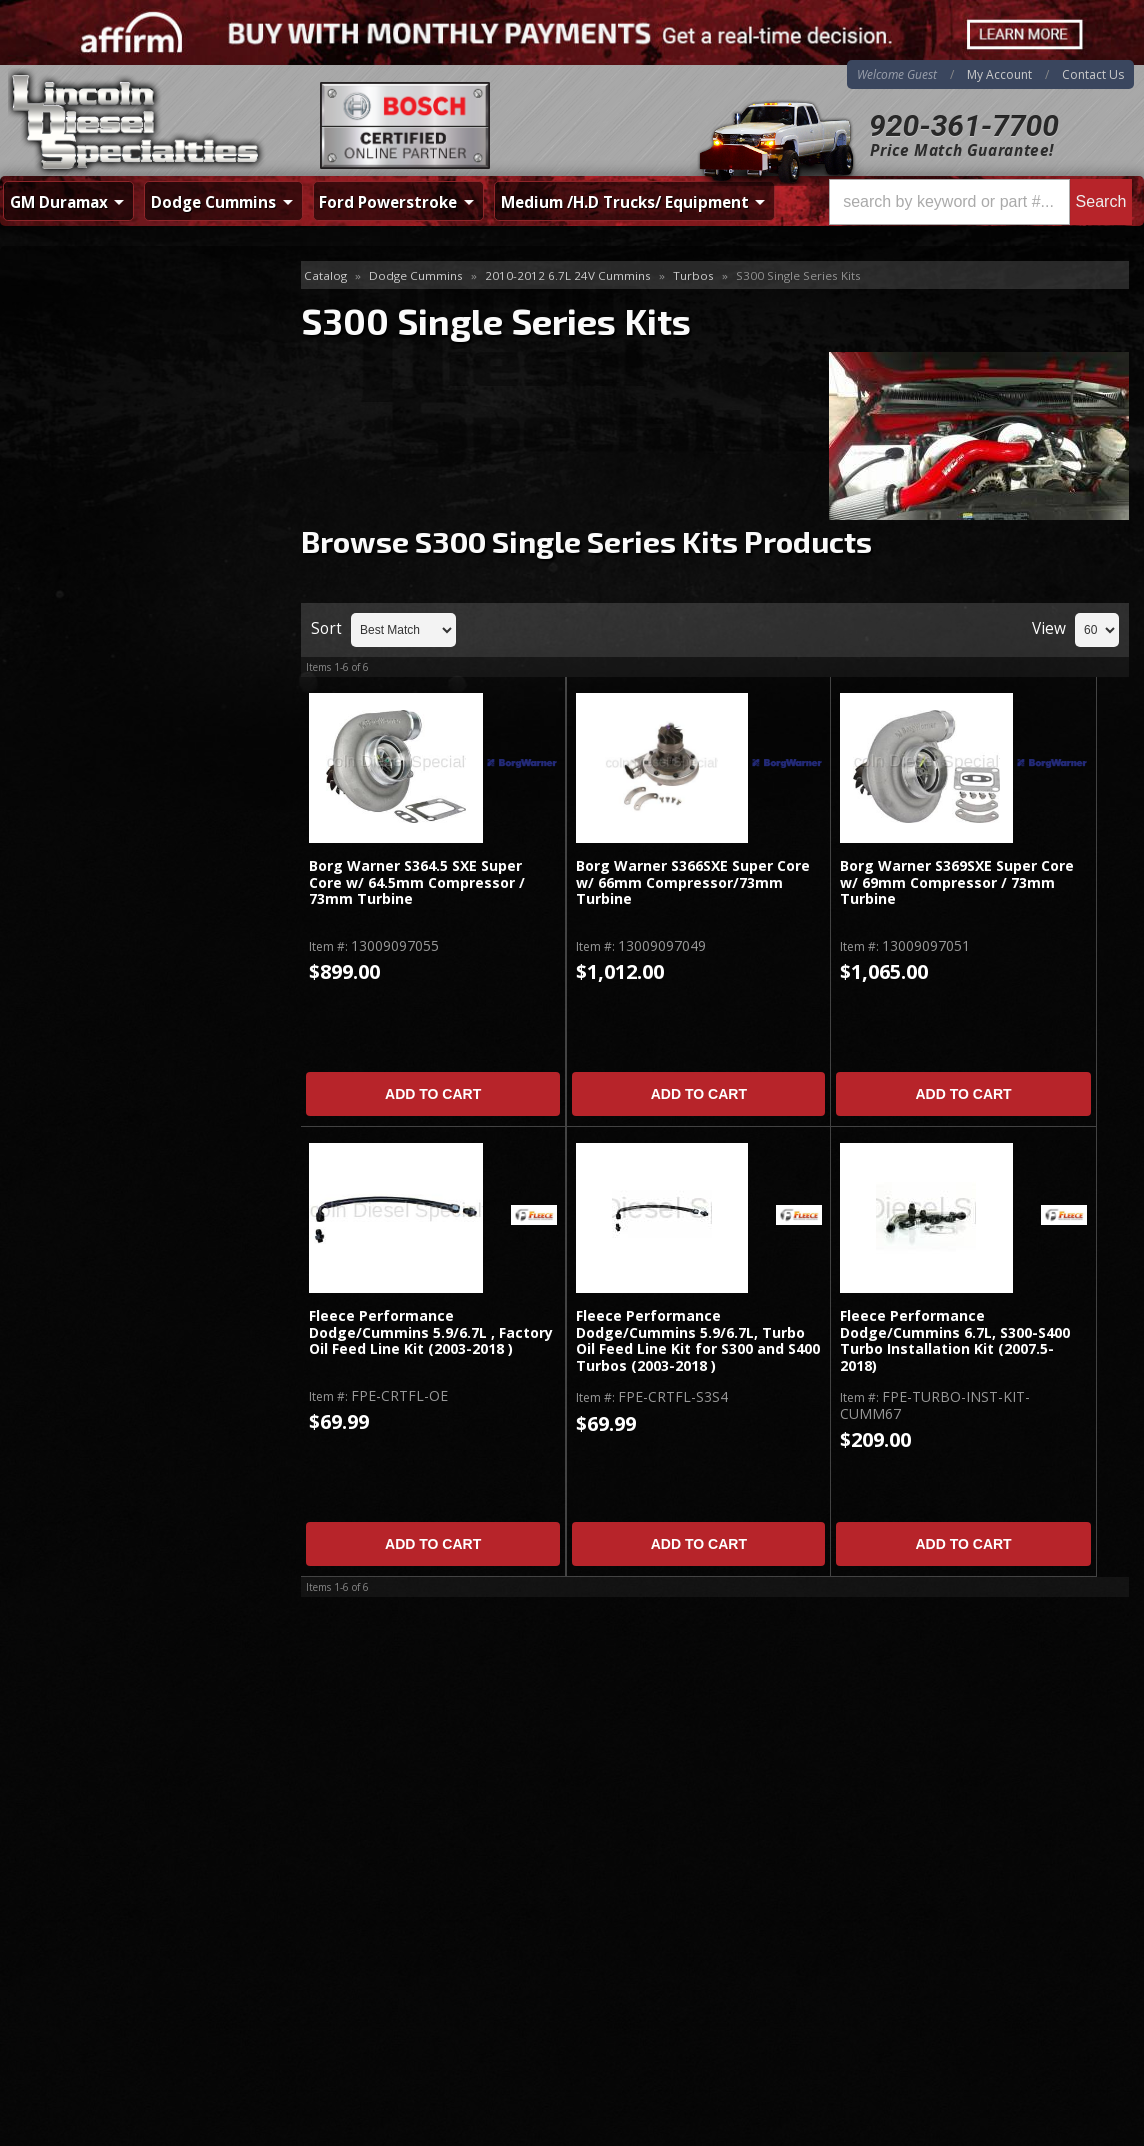  What do you see at coordinates (95, 308) in the screenshot?
I see `Accessories & Parts` at bounding box center [95, 308].